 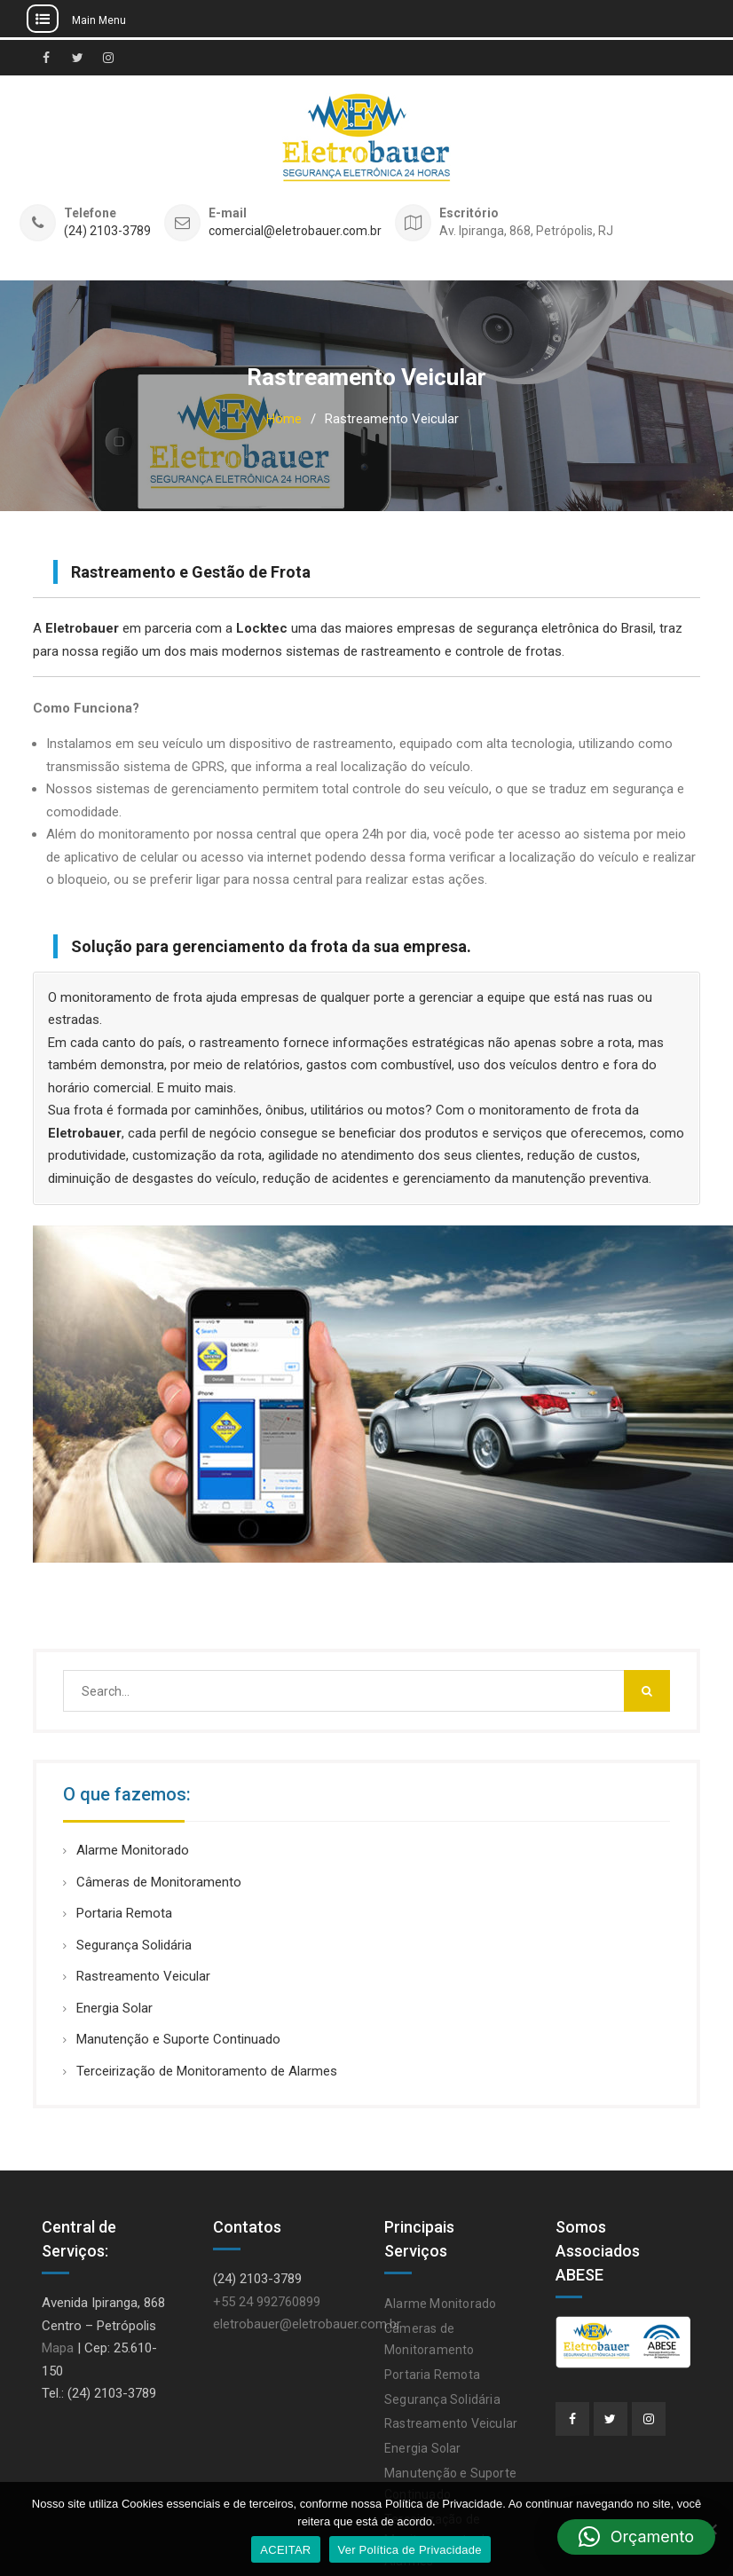 I want to click on Rastreamento Veicular, so click(x=143, y=1976).